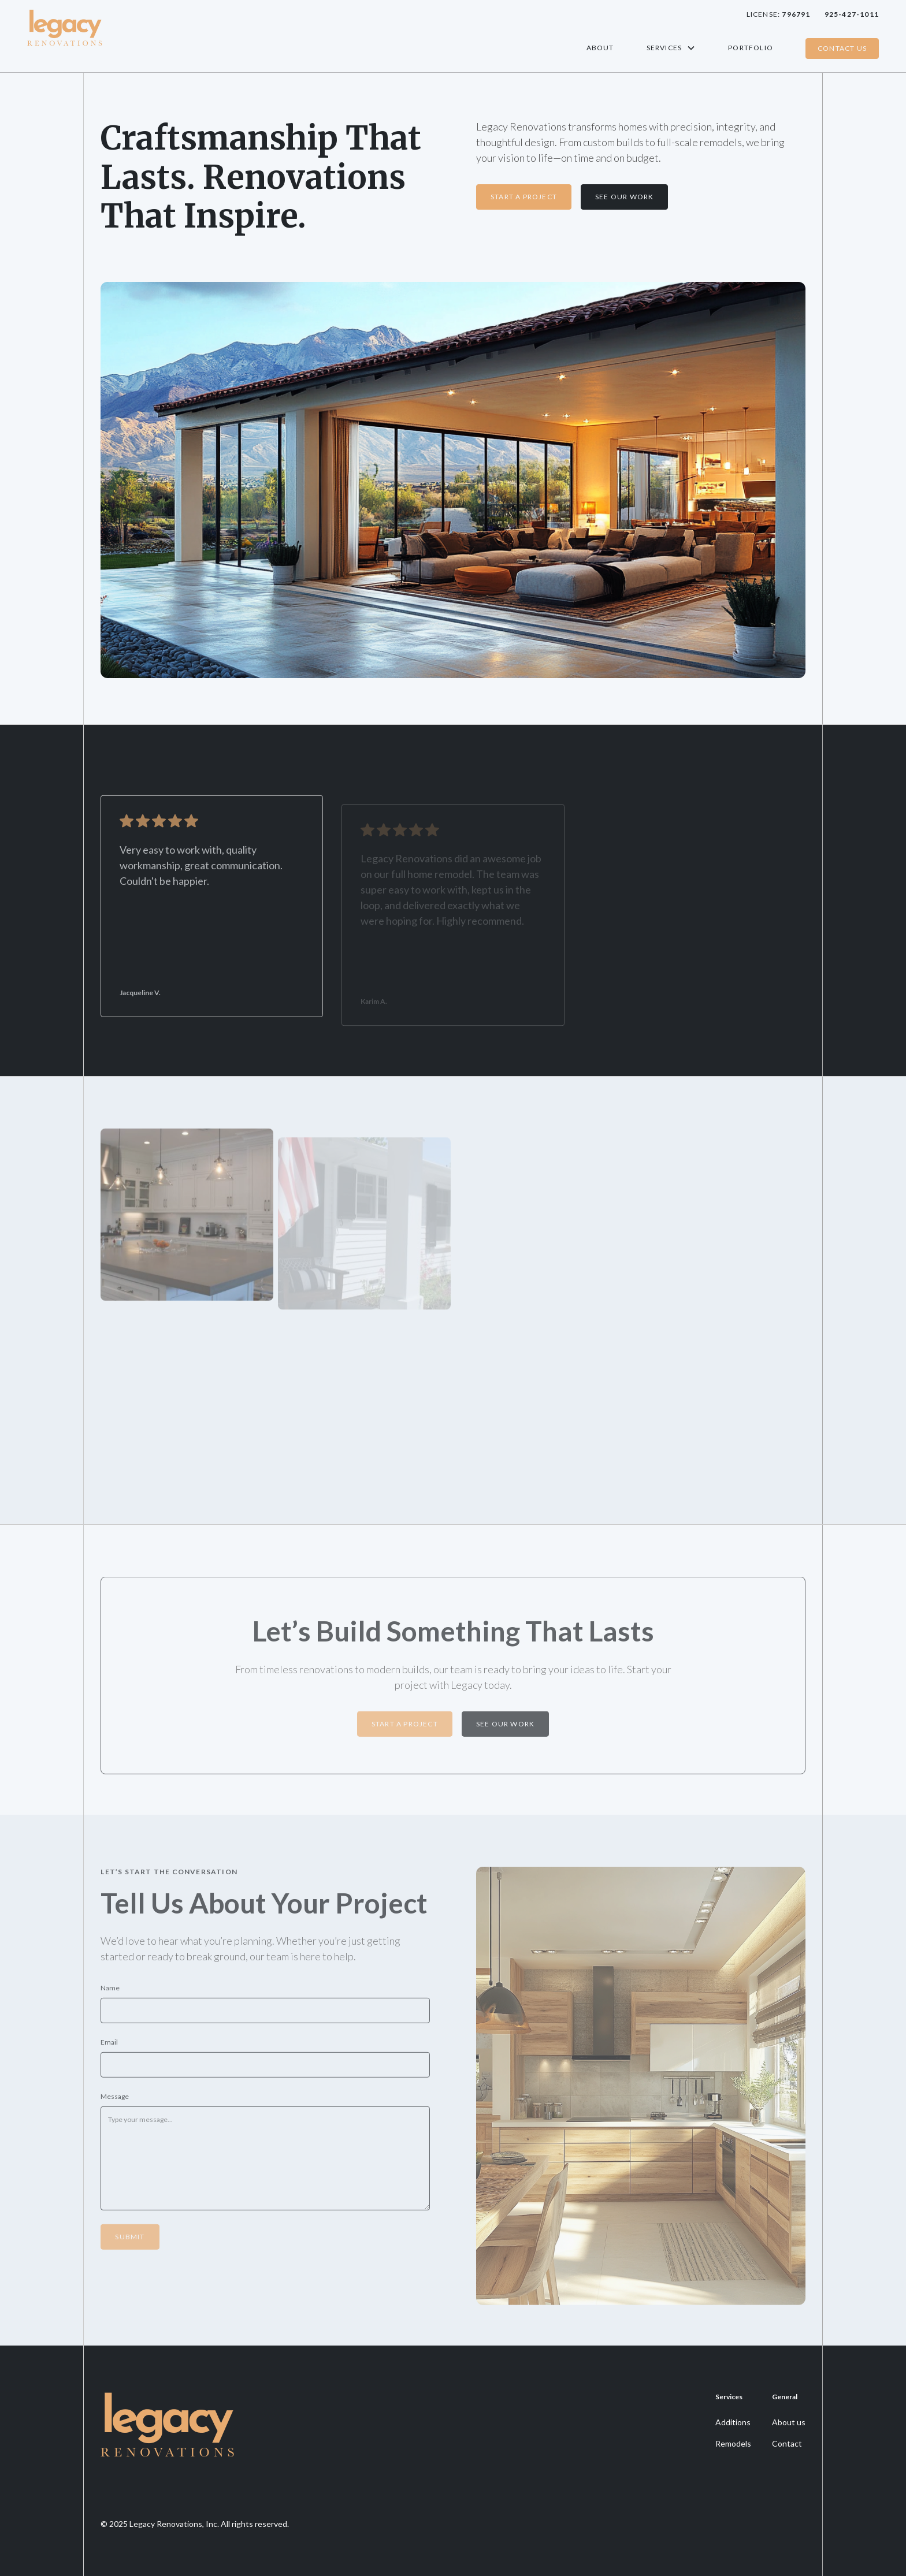 Image resolution: width=906 pixels, height=2576 pixels. Describe the element at coordinates (671, 48) in the screenshot. I see `[button]` at that location.